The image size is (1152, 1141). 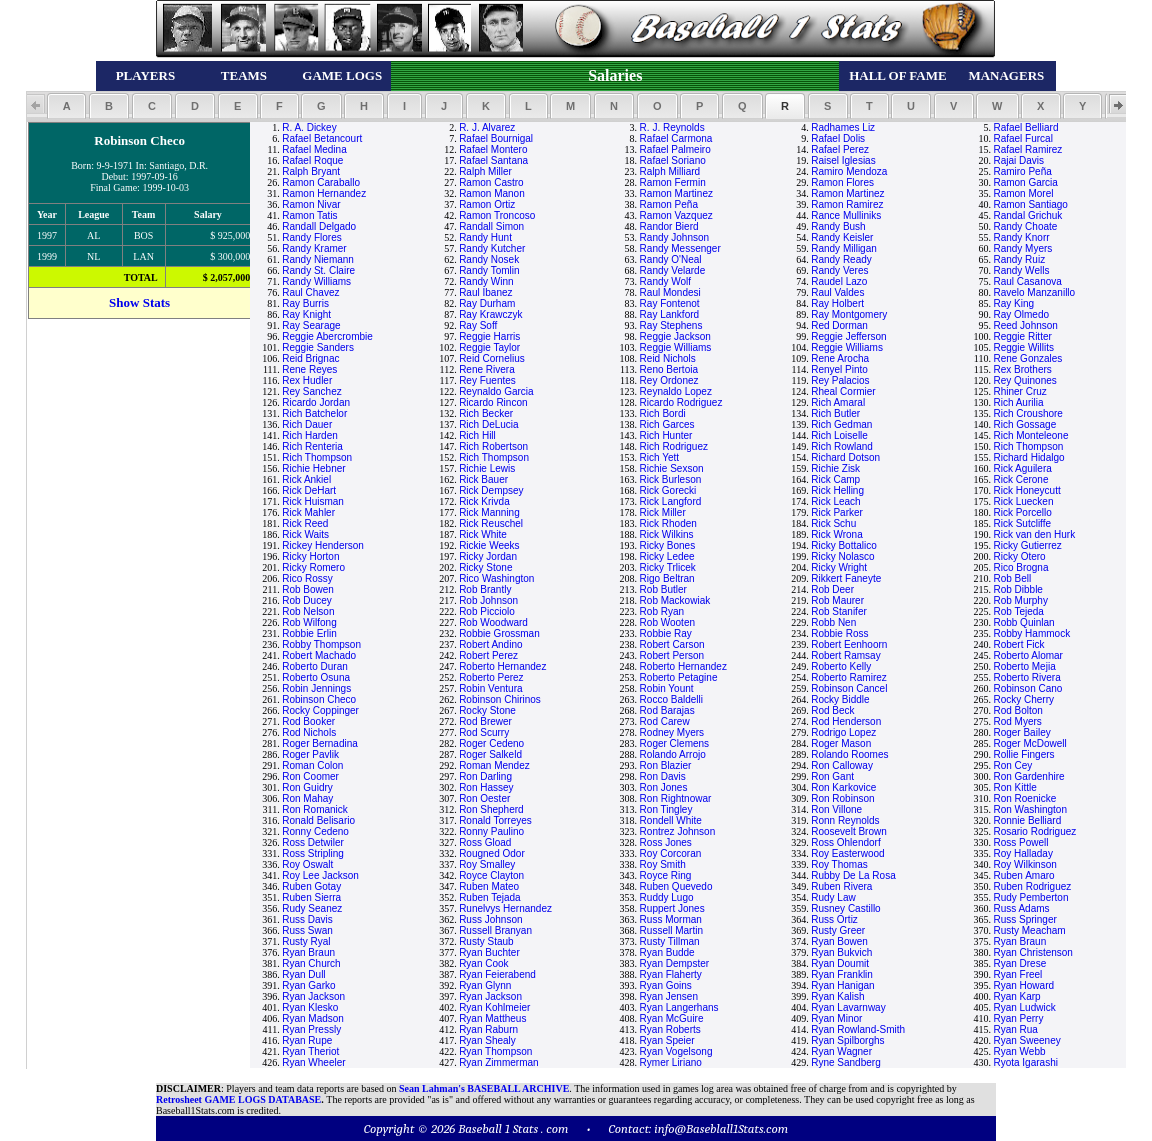 I want to click on Rick White, so click(x=483, y=534).